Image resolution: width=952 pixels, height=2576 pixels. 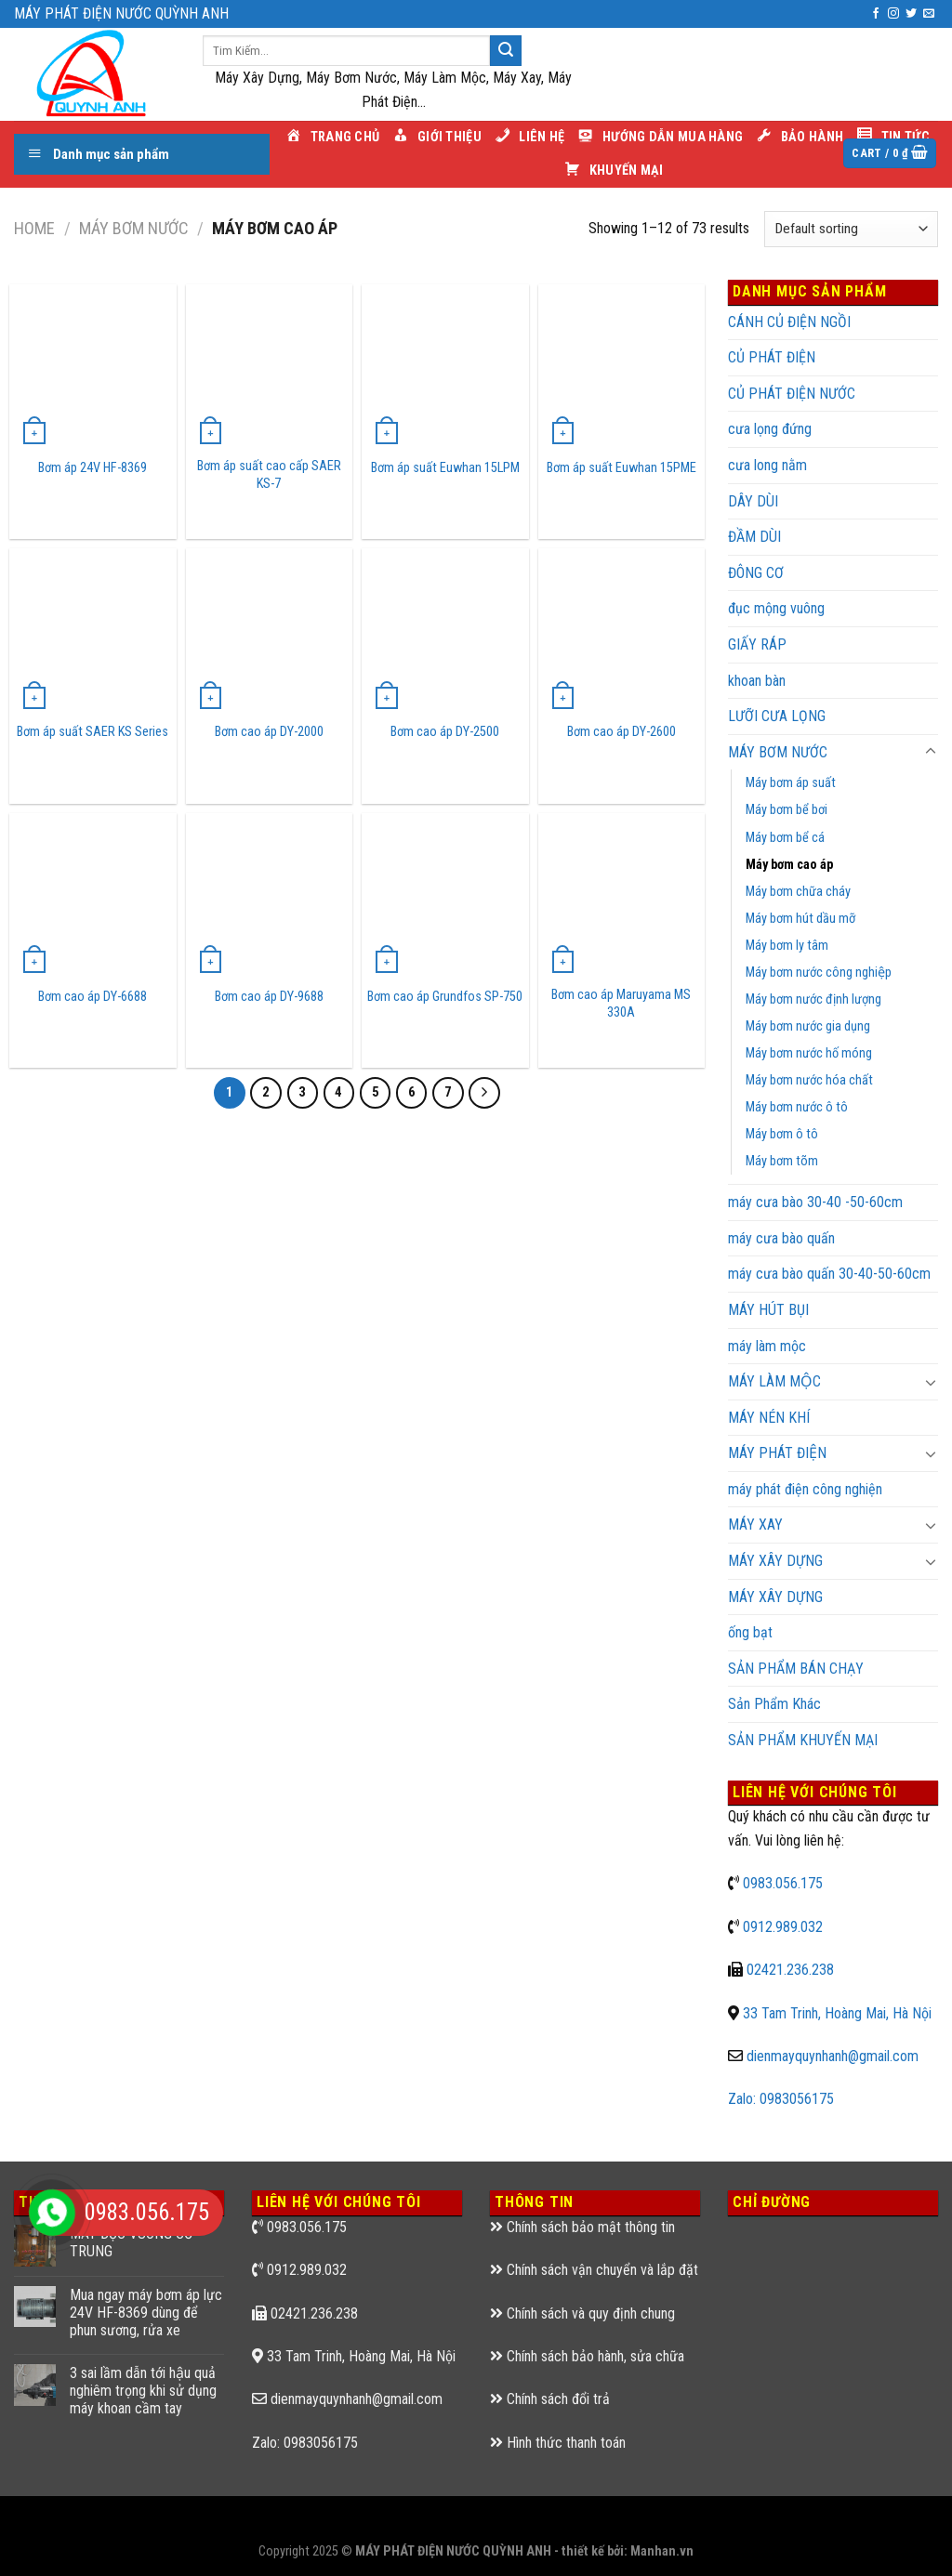 What do you see at coordinates (775, 1597) in the screenshot?
I see `MÁY XÂY DỰNG` at bounding box center [775, 1597].